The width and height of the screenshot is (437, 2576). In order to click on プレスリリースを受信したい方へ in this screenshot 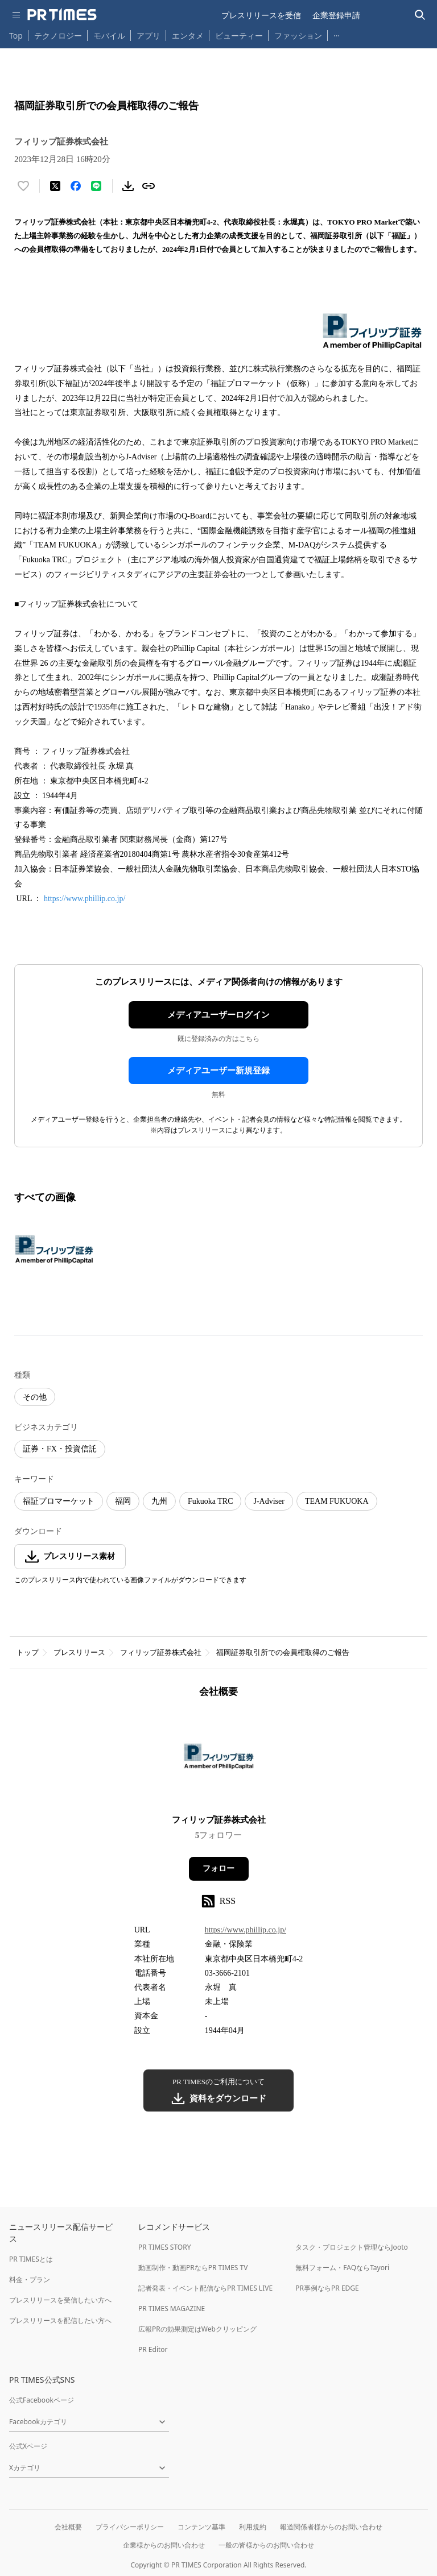, I will do `click(60, 2300)`.